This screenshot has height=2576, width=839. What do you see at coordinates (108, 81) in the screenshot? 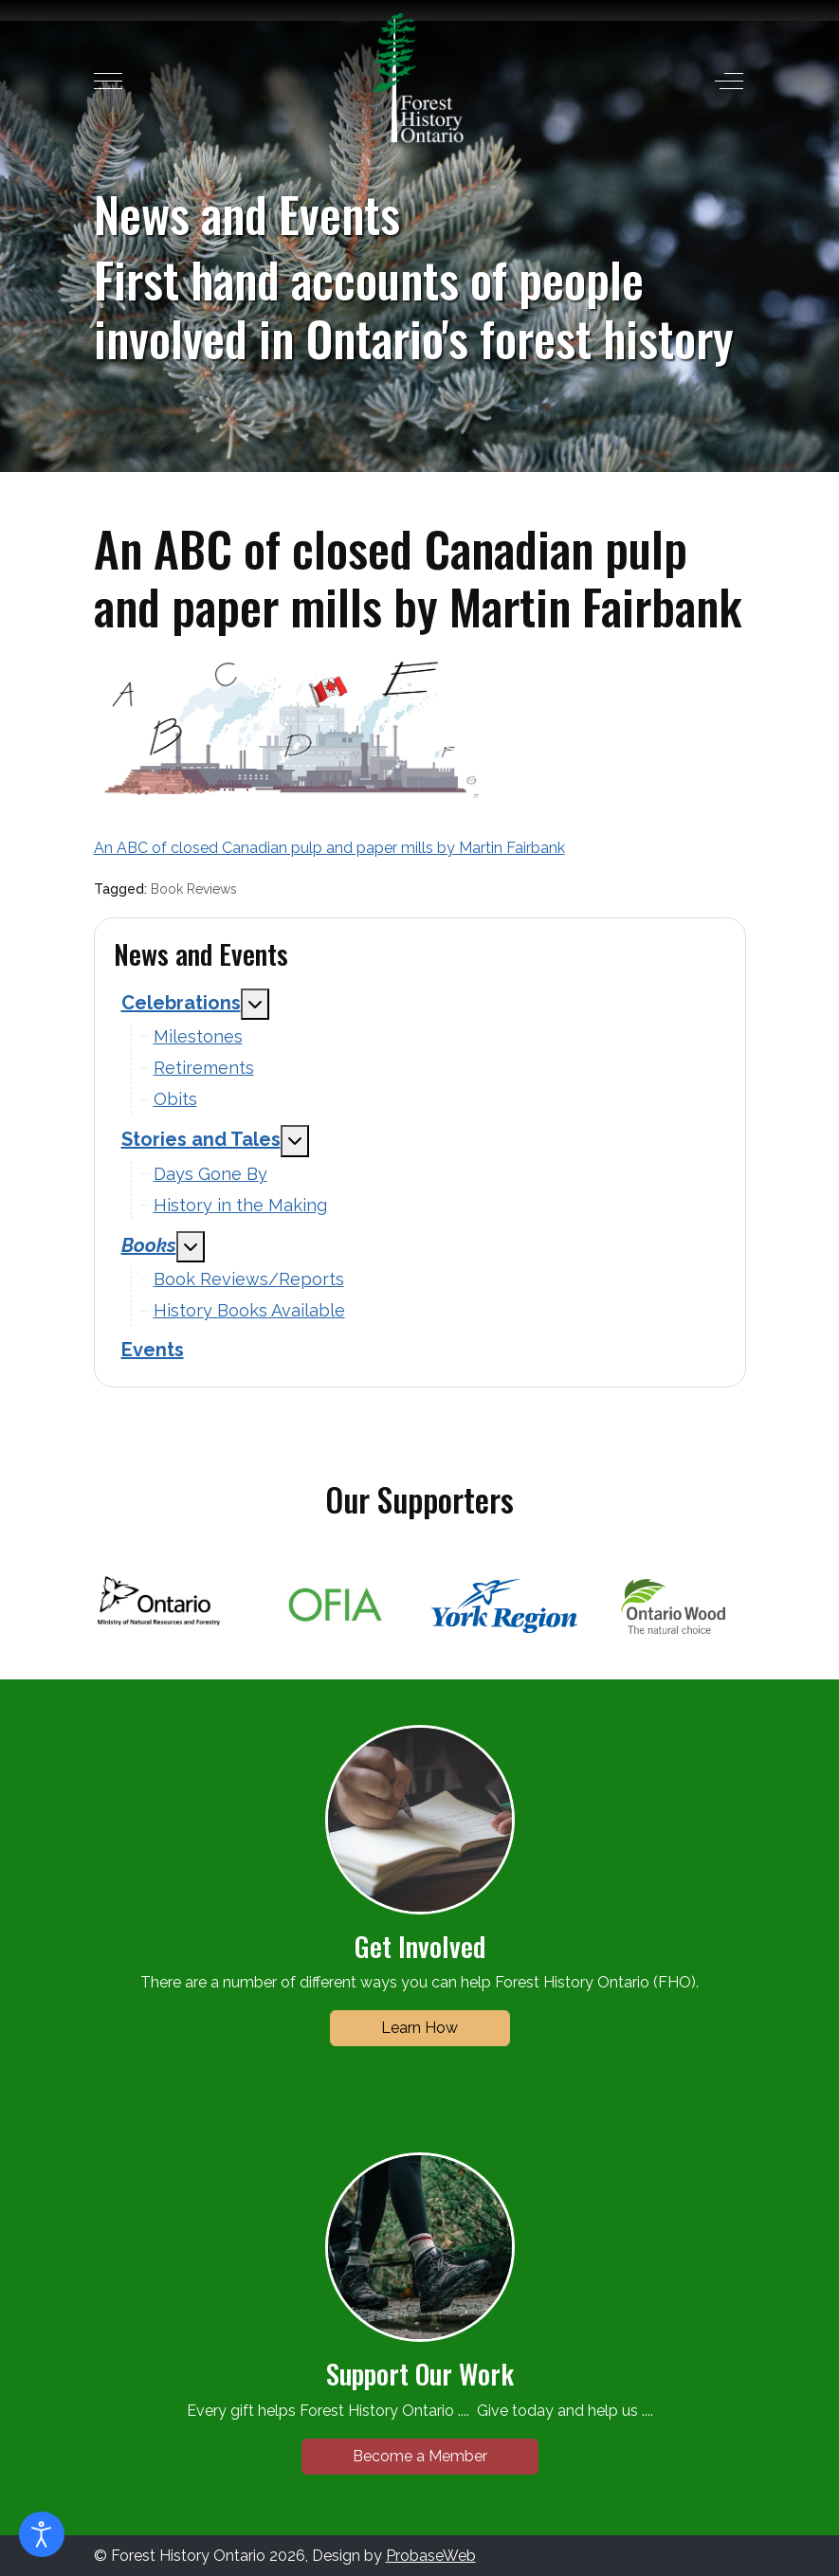
I see `[Mobile Menu Toggle]` at bounding box center [108, 81].